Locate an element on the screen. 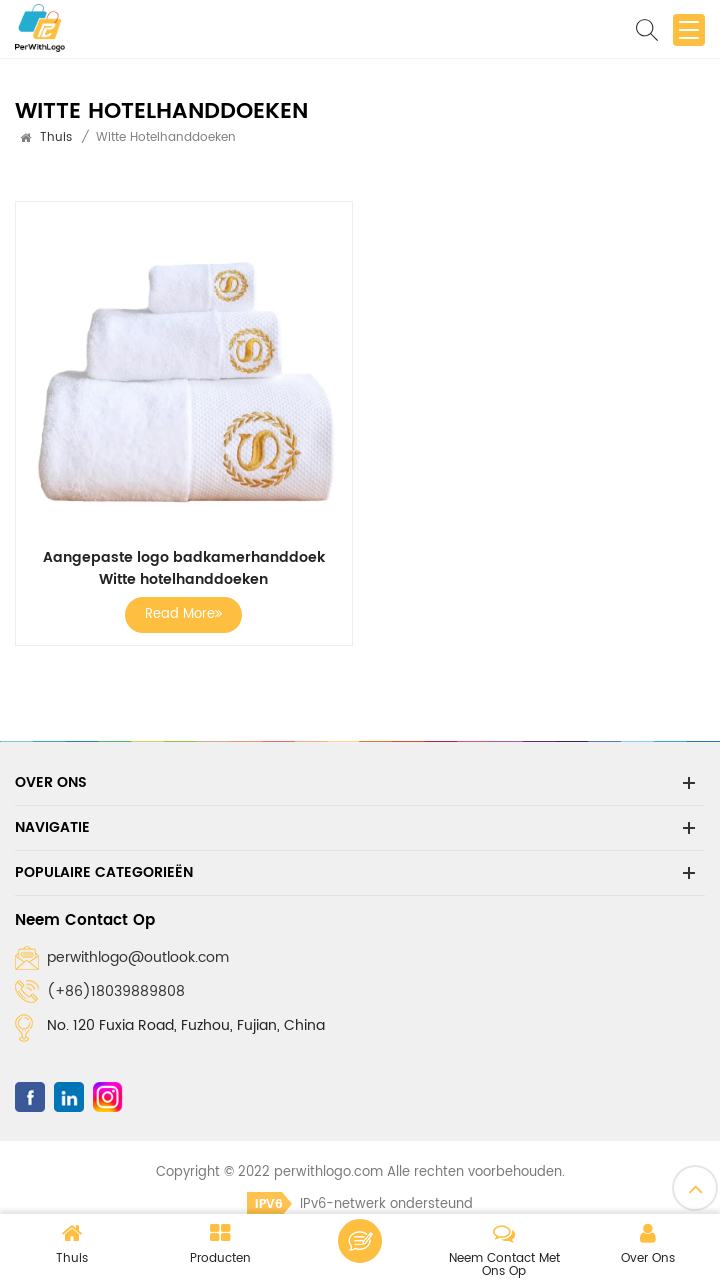 This screenshot has height=1286, width=720. (+86)18039889808 is located at coordinates (116, 991).